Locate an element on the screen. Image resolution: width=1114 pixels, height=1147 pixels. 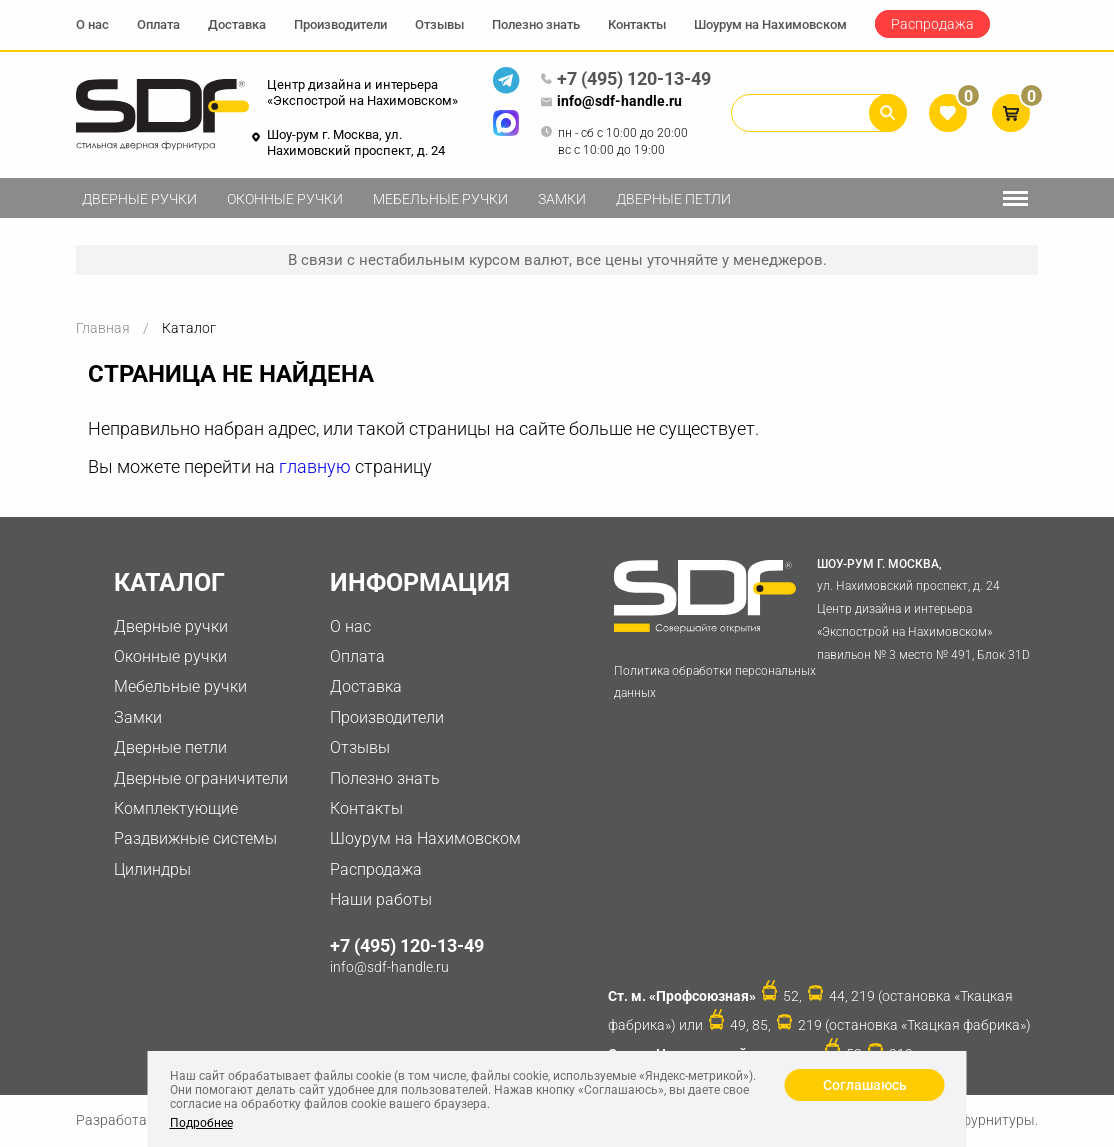
Дверные ручки is located at coordinates (139, 199).